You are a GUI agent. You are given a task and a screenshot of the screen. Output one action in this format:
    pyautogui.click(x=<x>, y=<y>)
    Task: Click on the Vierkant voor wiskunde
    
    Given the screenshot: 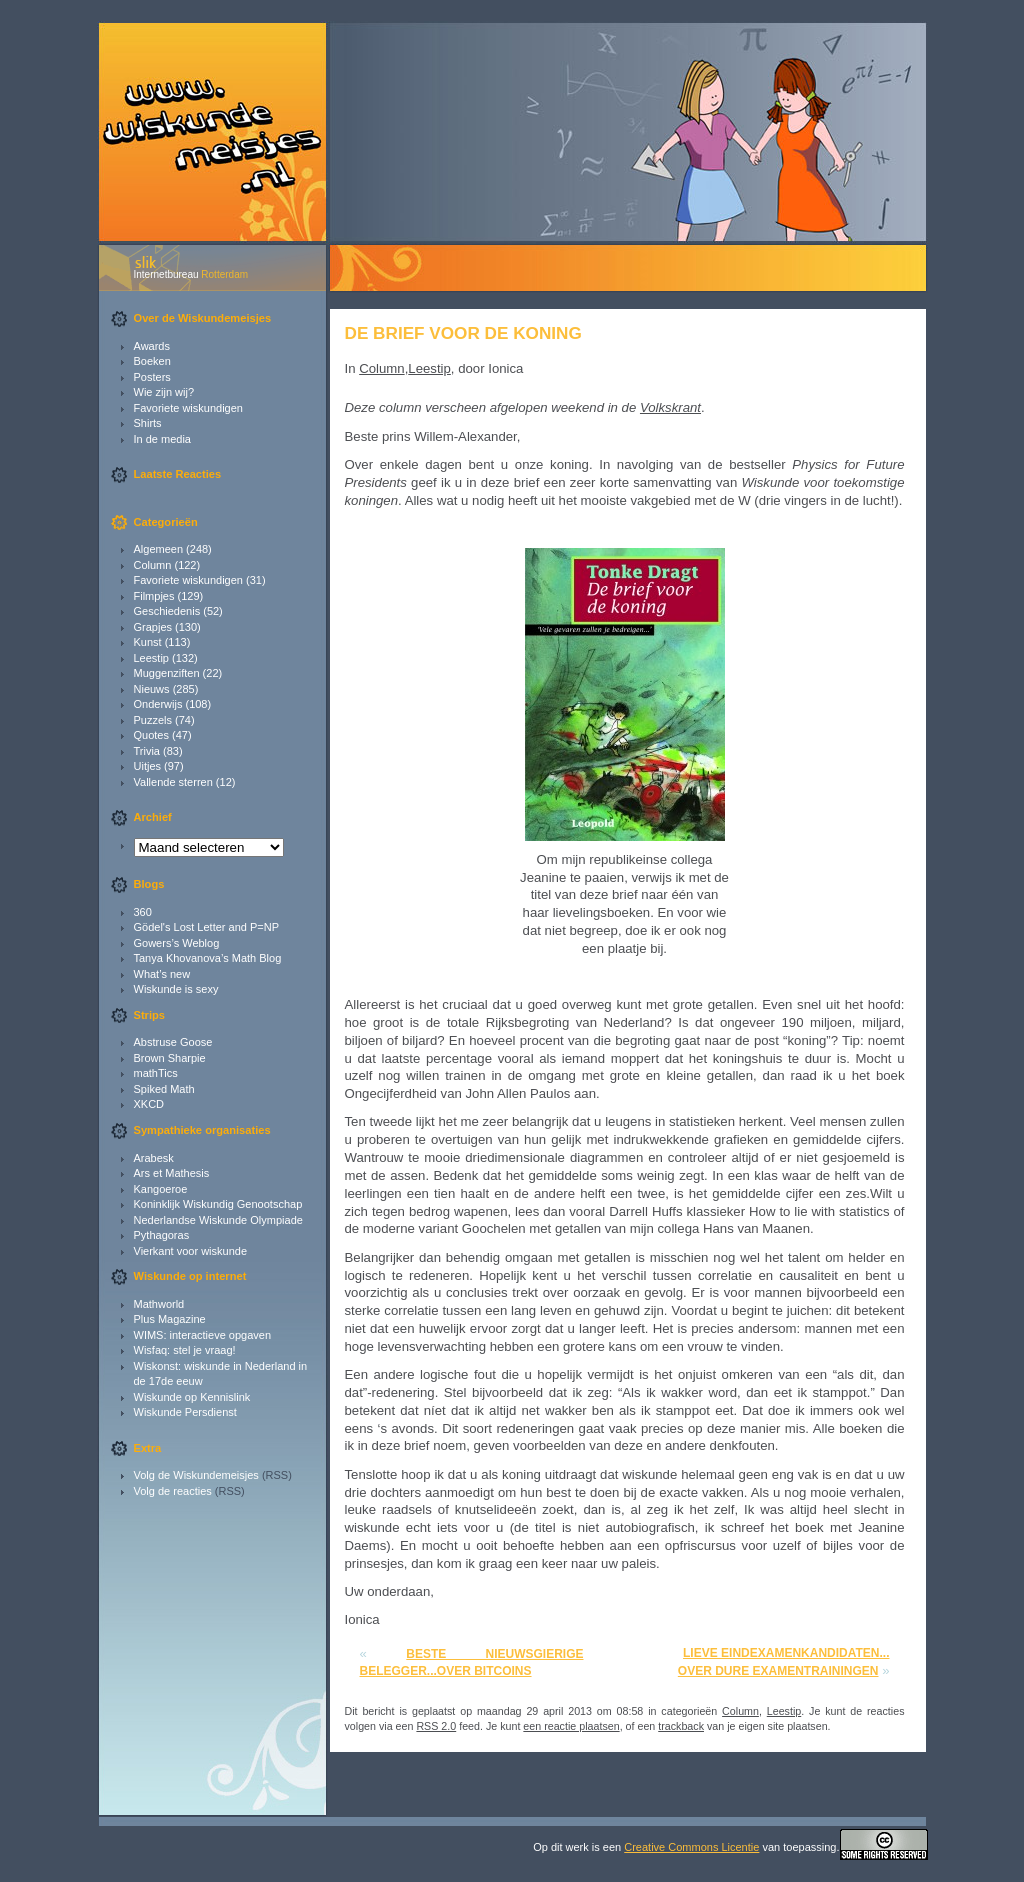 What is the action you would take?
    pyautogui.click(x=191, y=1251)
    